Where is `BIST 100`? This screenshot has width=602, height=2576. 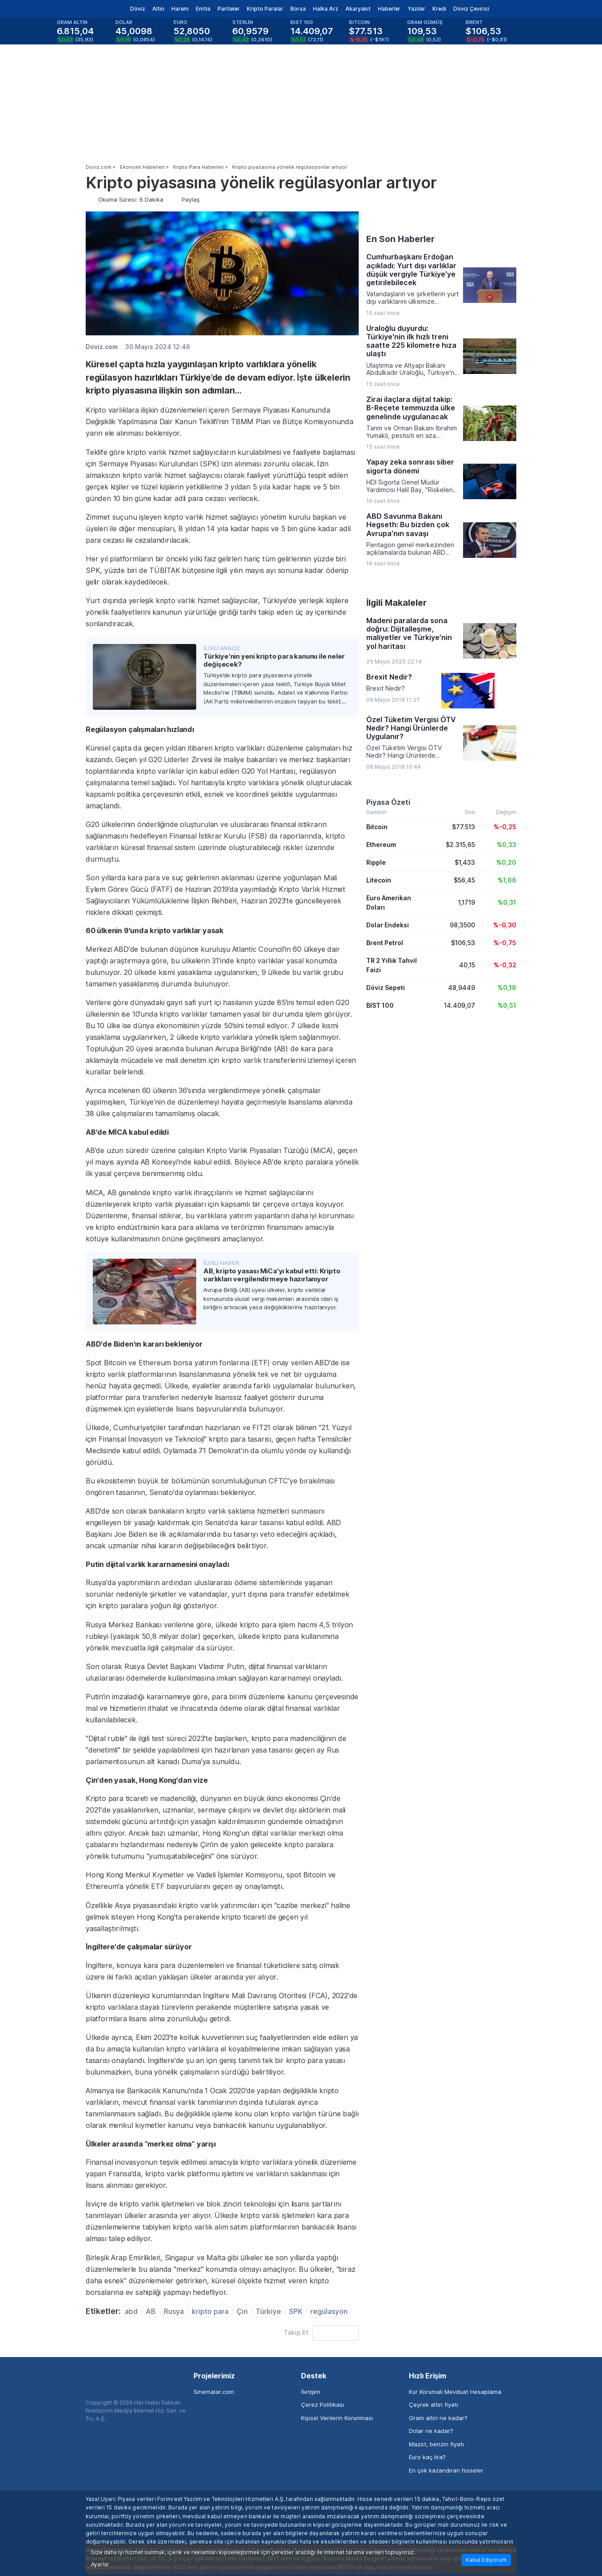 BIST 100 is located at coordinates (380, 1005).